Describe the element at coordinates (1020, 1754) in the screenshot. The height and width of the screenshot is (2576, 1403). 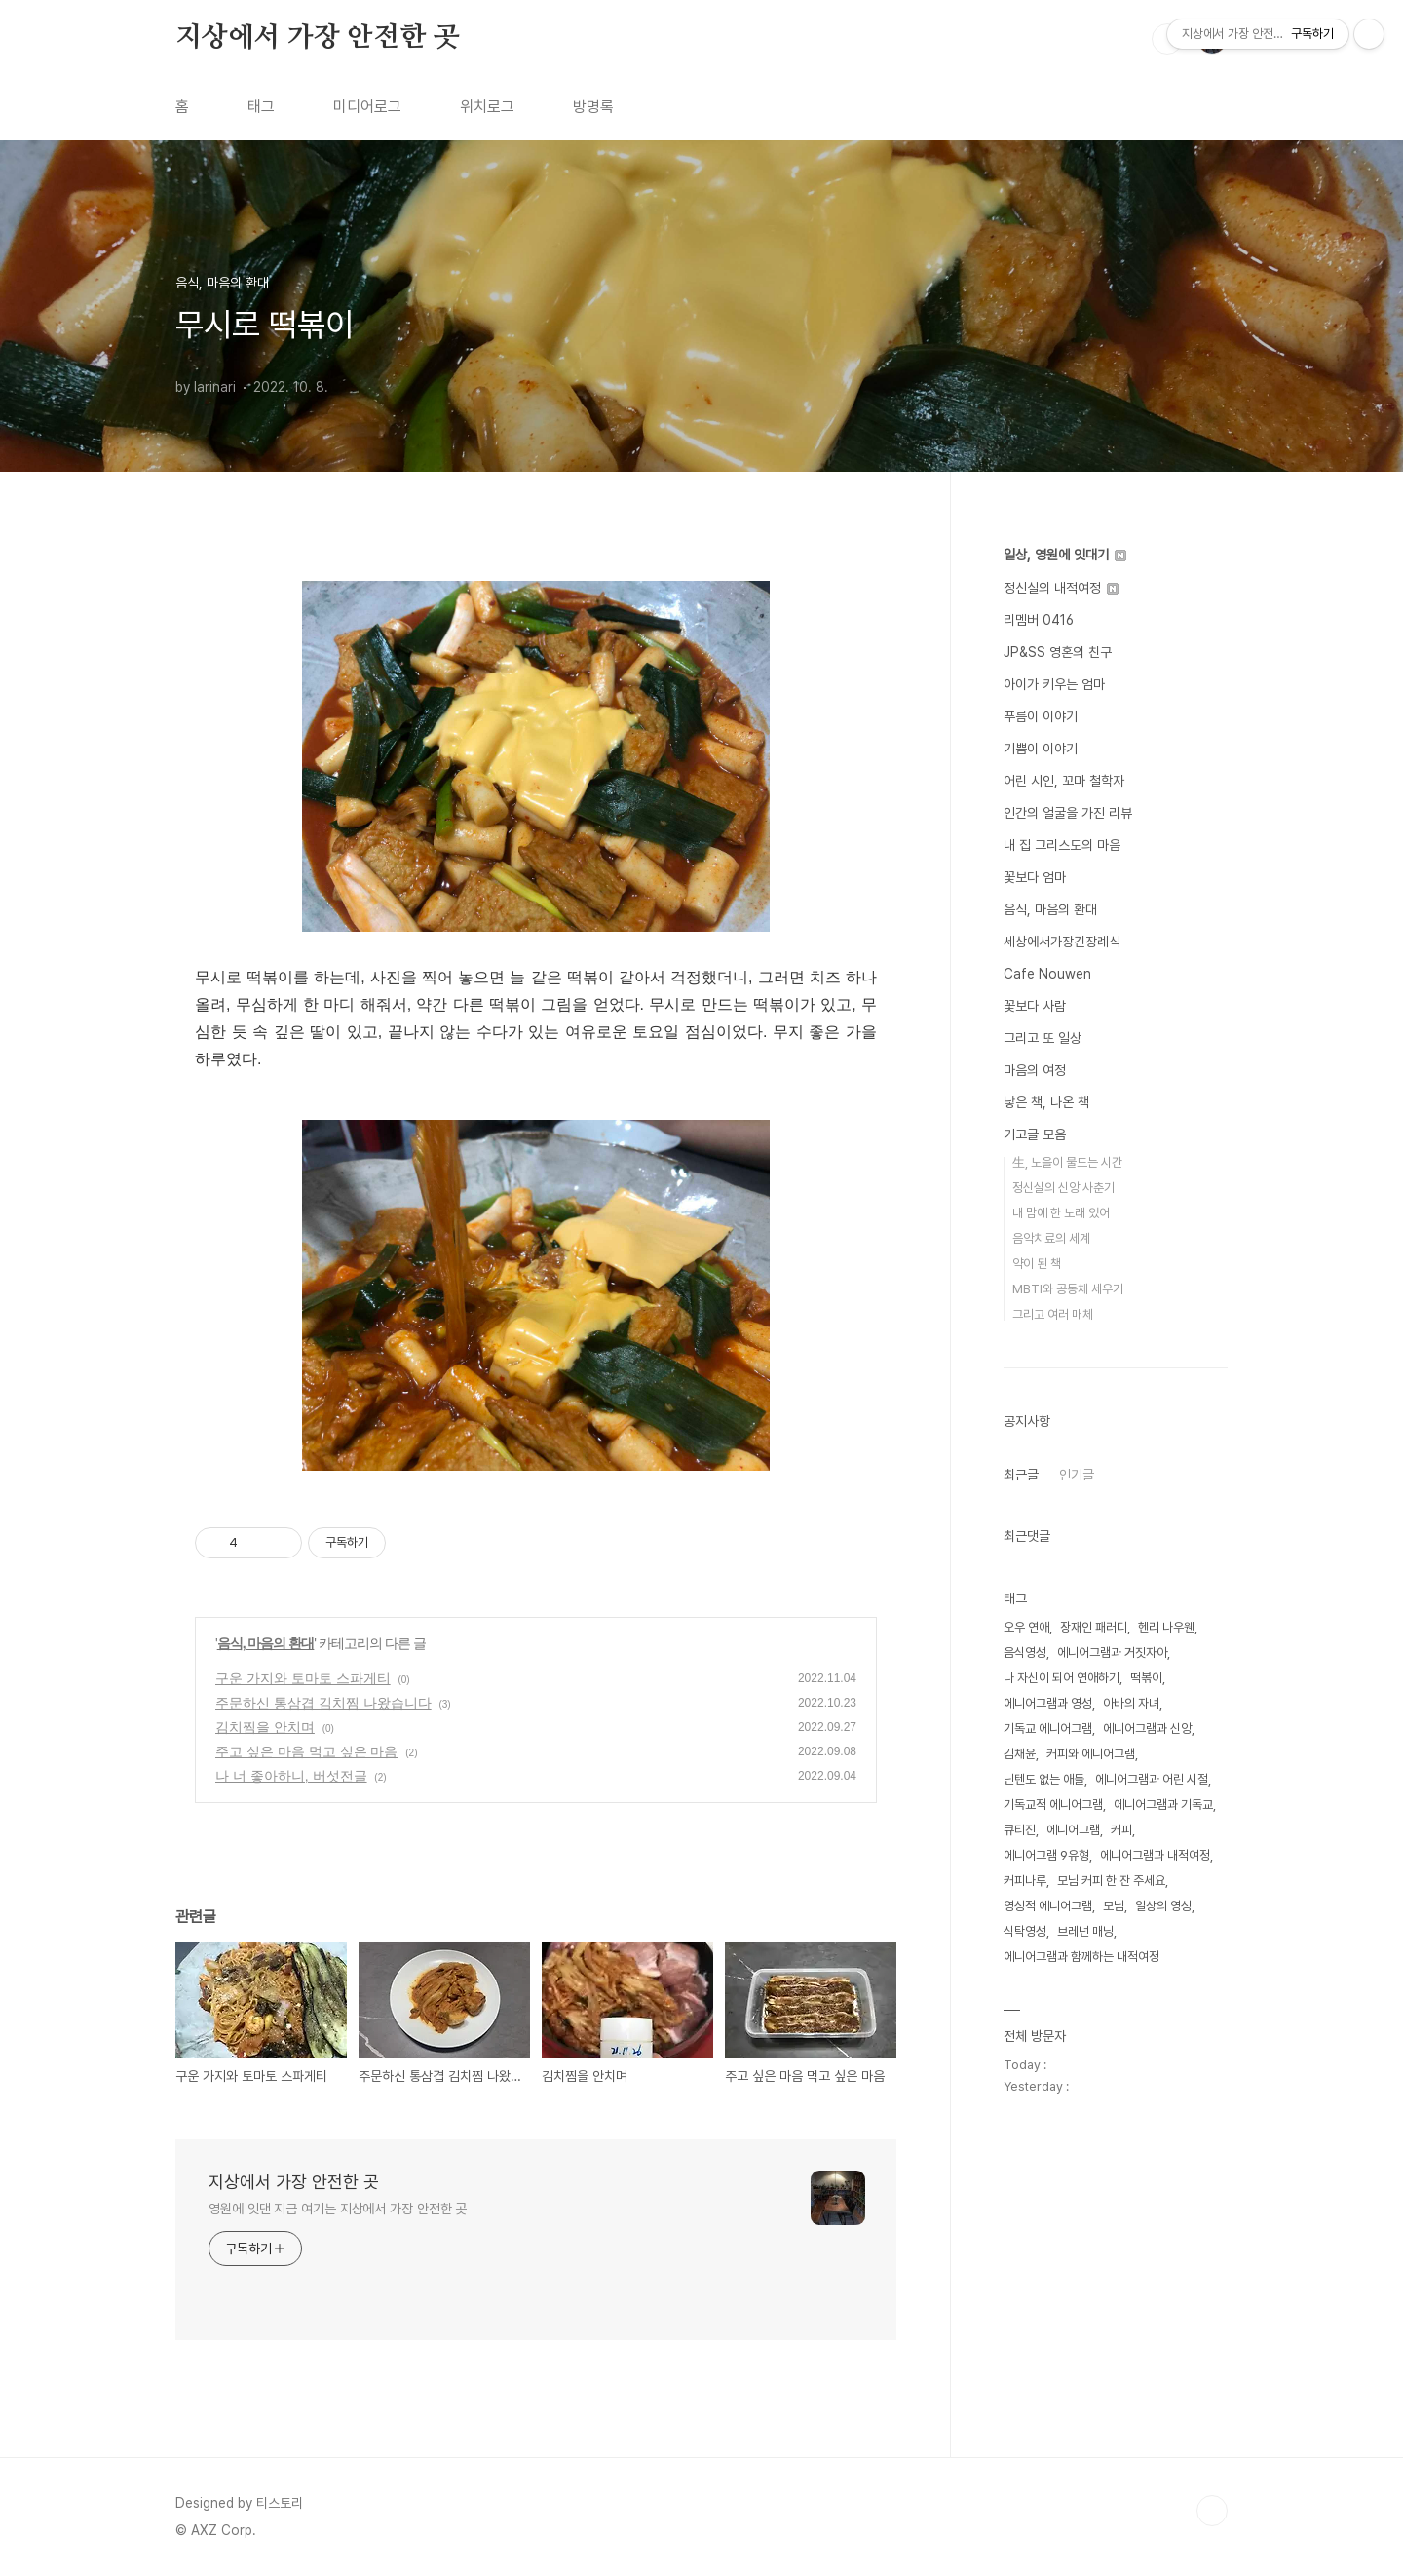
I see `김채윤` at that location.